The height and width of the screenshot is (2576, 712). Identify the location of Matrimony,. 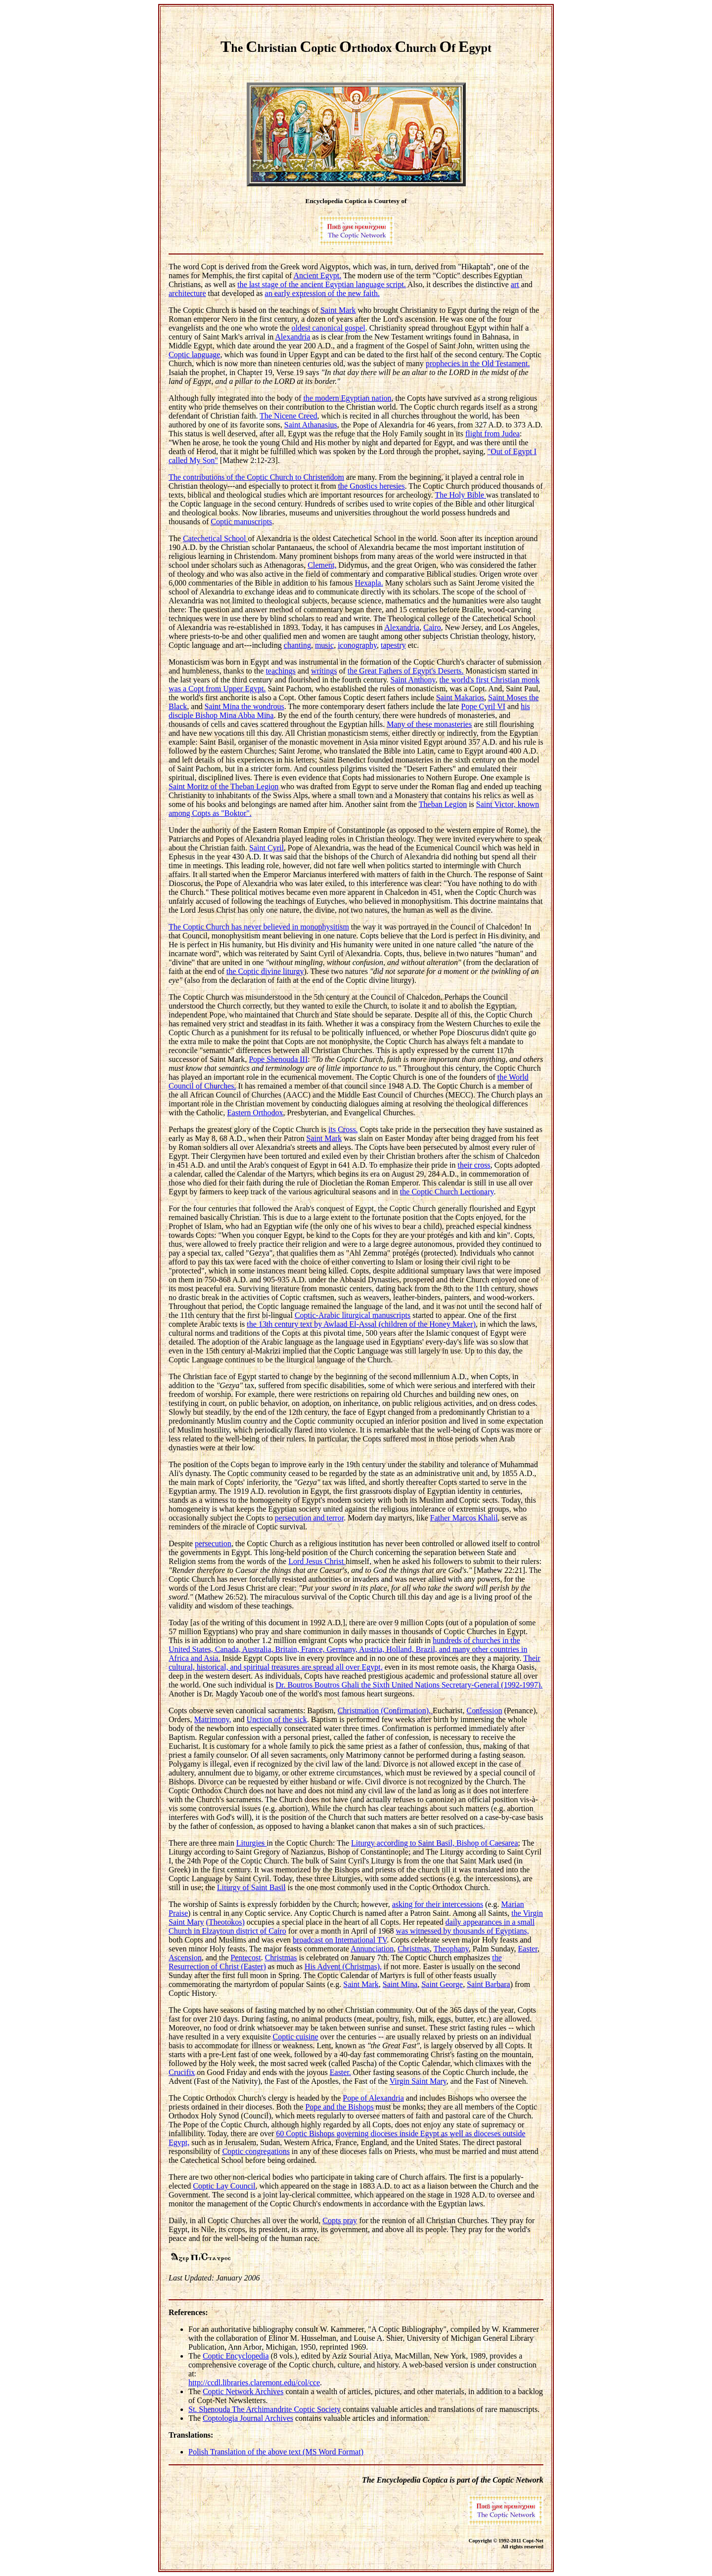
(212, 1719).